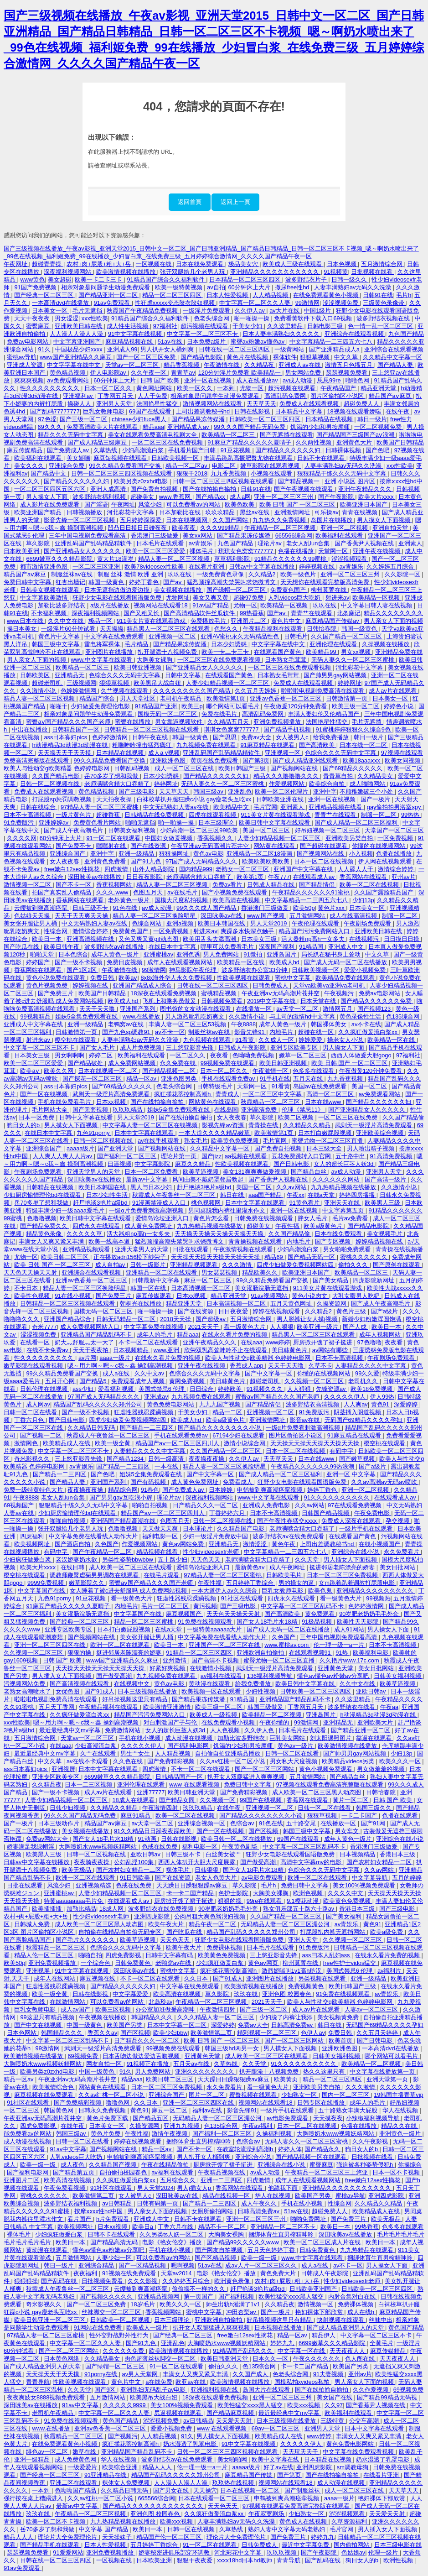 The image size is (428, 2576). What do you see at coordinates (28, 814) in the screenshot?
I see `日本不卡高清视频` at bounding box center [28, 814].